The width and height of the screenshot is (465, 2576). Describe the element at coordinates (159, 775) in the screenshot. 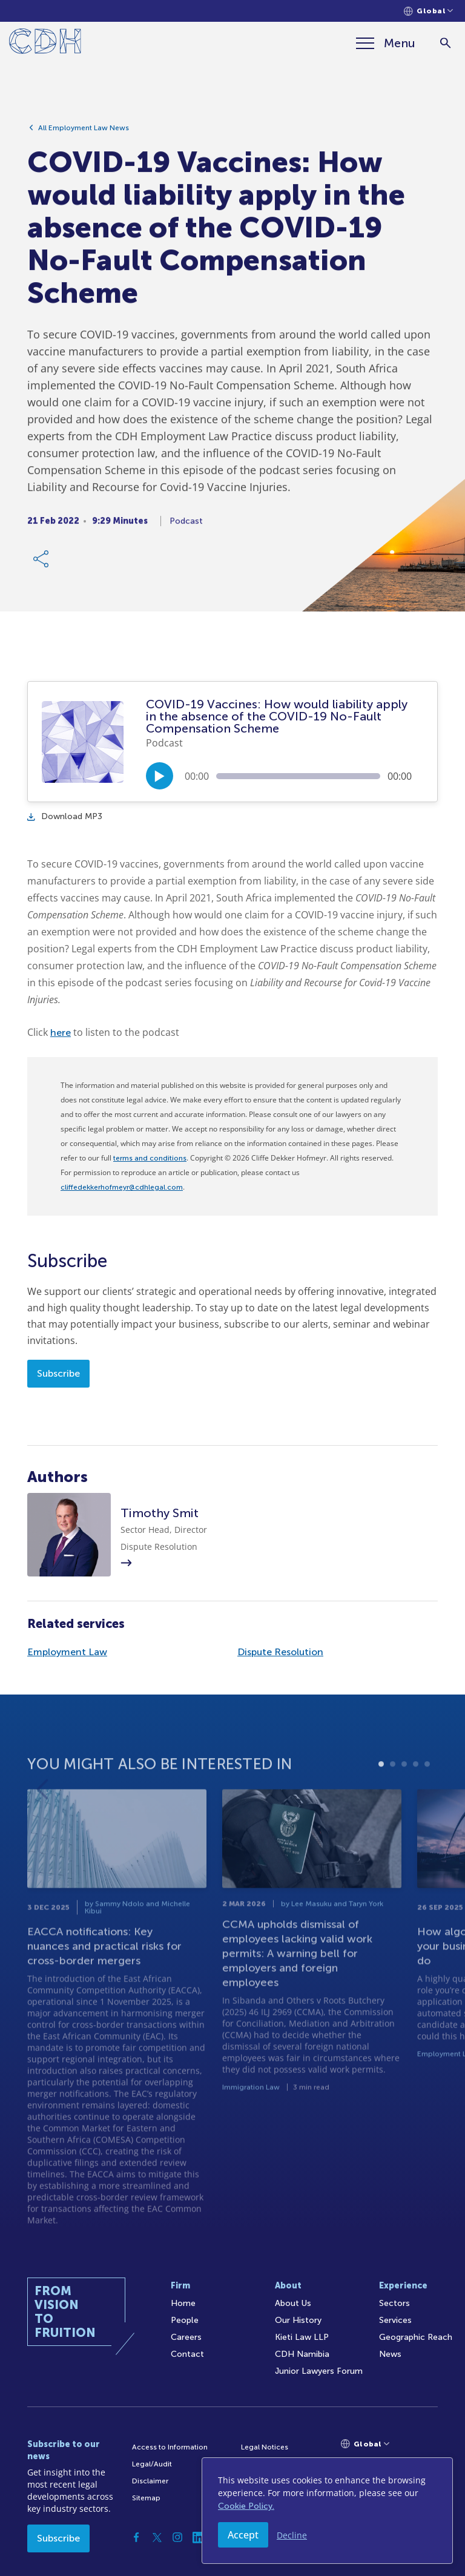

I see `[Play/Pause]` at that location.